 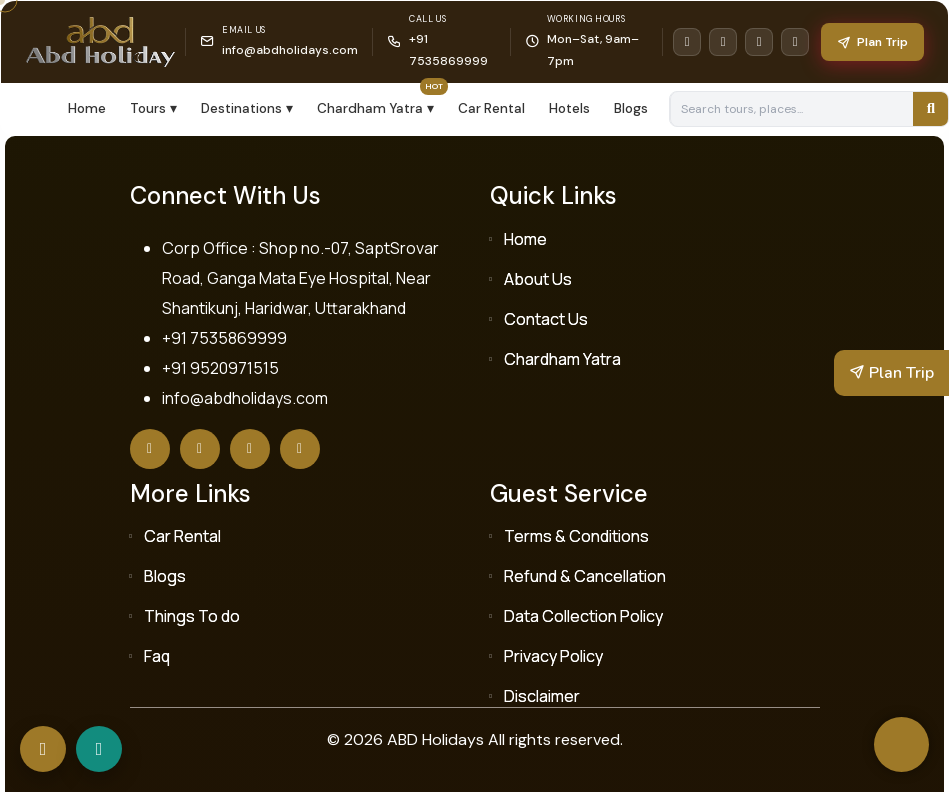 What do you see at coordinates (542, 696) in the screenshot?
I see `Disclaimer` at bounding box center [542, 696].